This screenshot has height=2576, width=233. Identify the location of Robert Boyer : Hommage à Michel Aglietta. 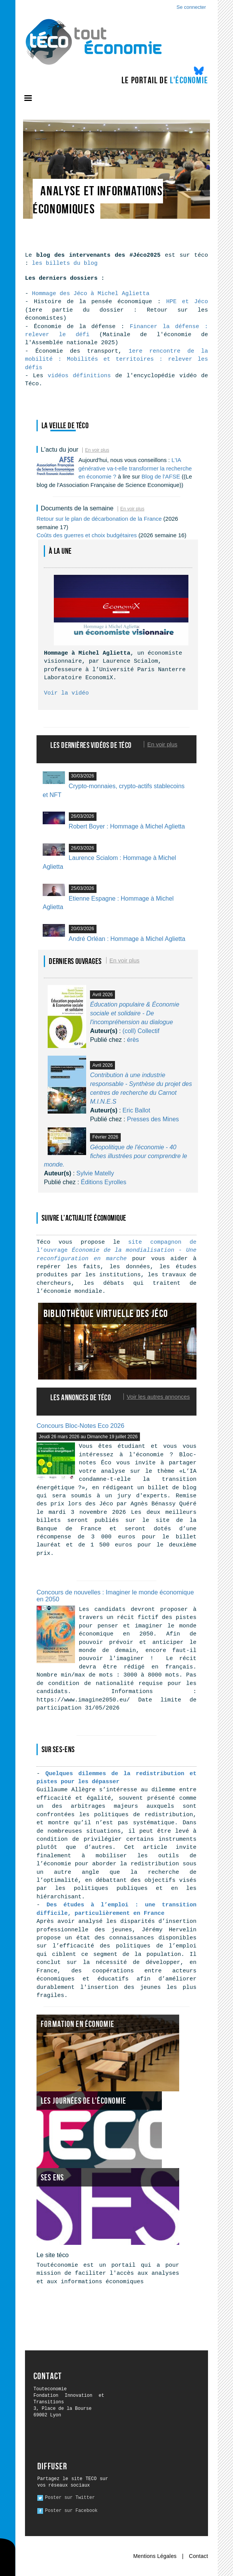
(127, 826).